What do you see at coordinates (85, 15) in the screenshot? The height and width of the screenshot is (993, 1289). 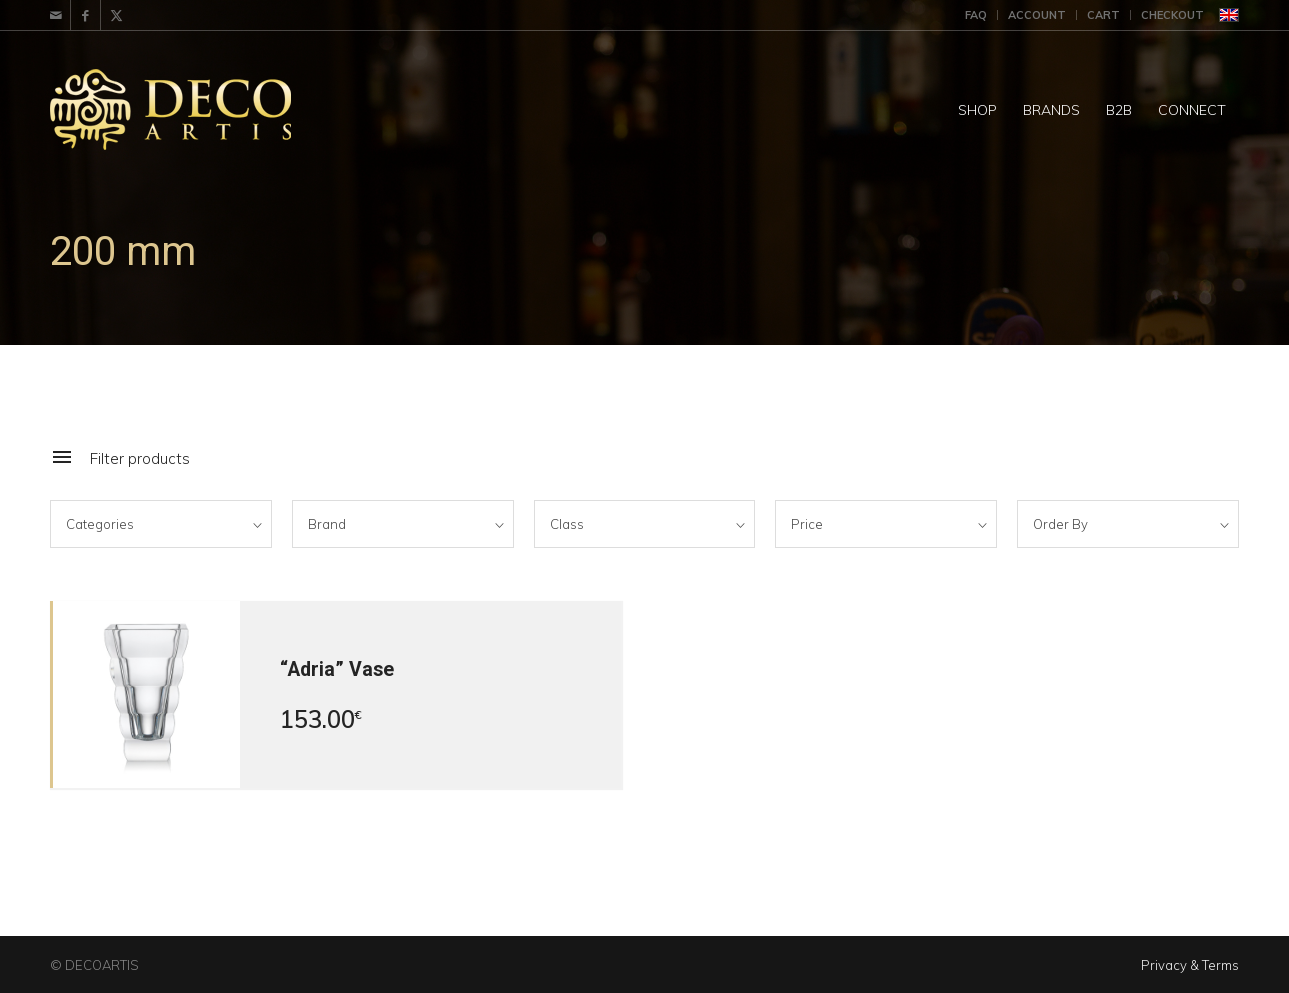 I see `[Link to Facebook]` at bounding box center [85, 15].